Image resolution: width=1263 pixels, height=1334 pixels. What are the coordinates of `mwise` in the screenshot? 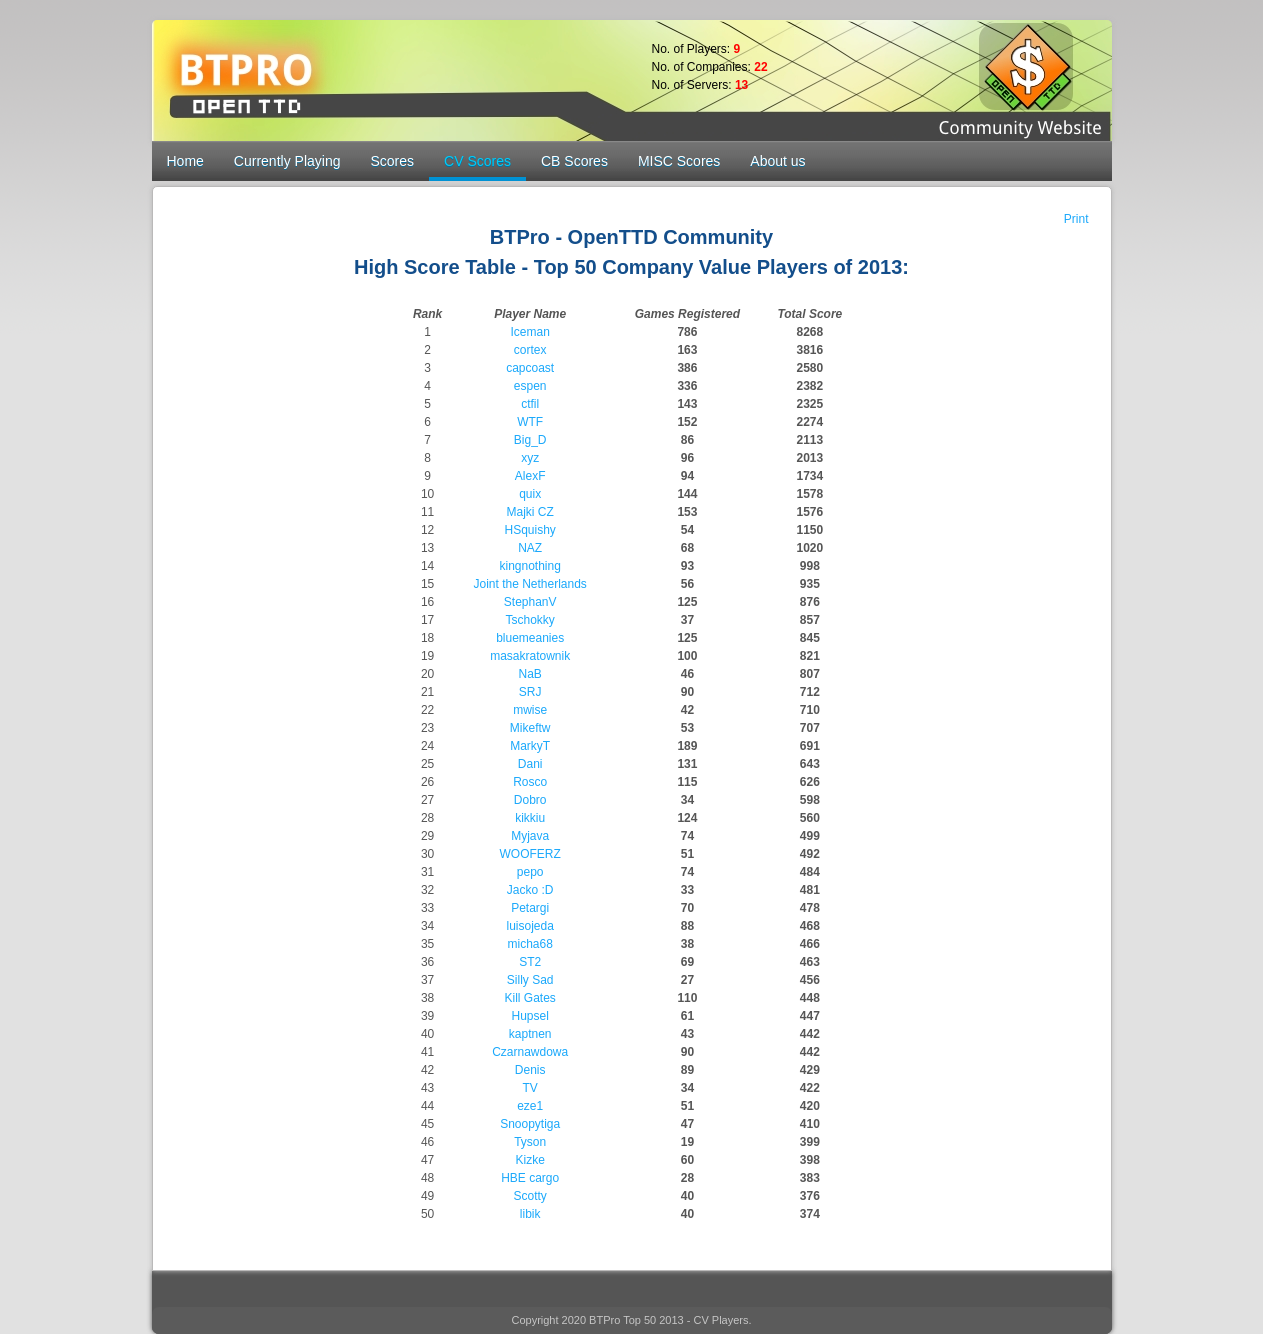 It's located at (530, 710).